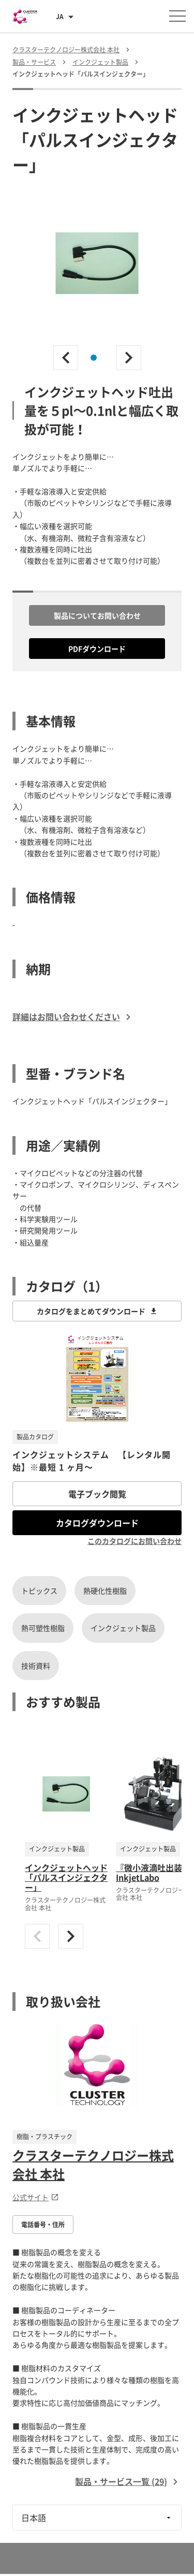 The width and height of the screenshot is (194, 2576). Describe the element at coordinates (123, 1628) in the screenshot. I see `インクジェット製品` at that location.